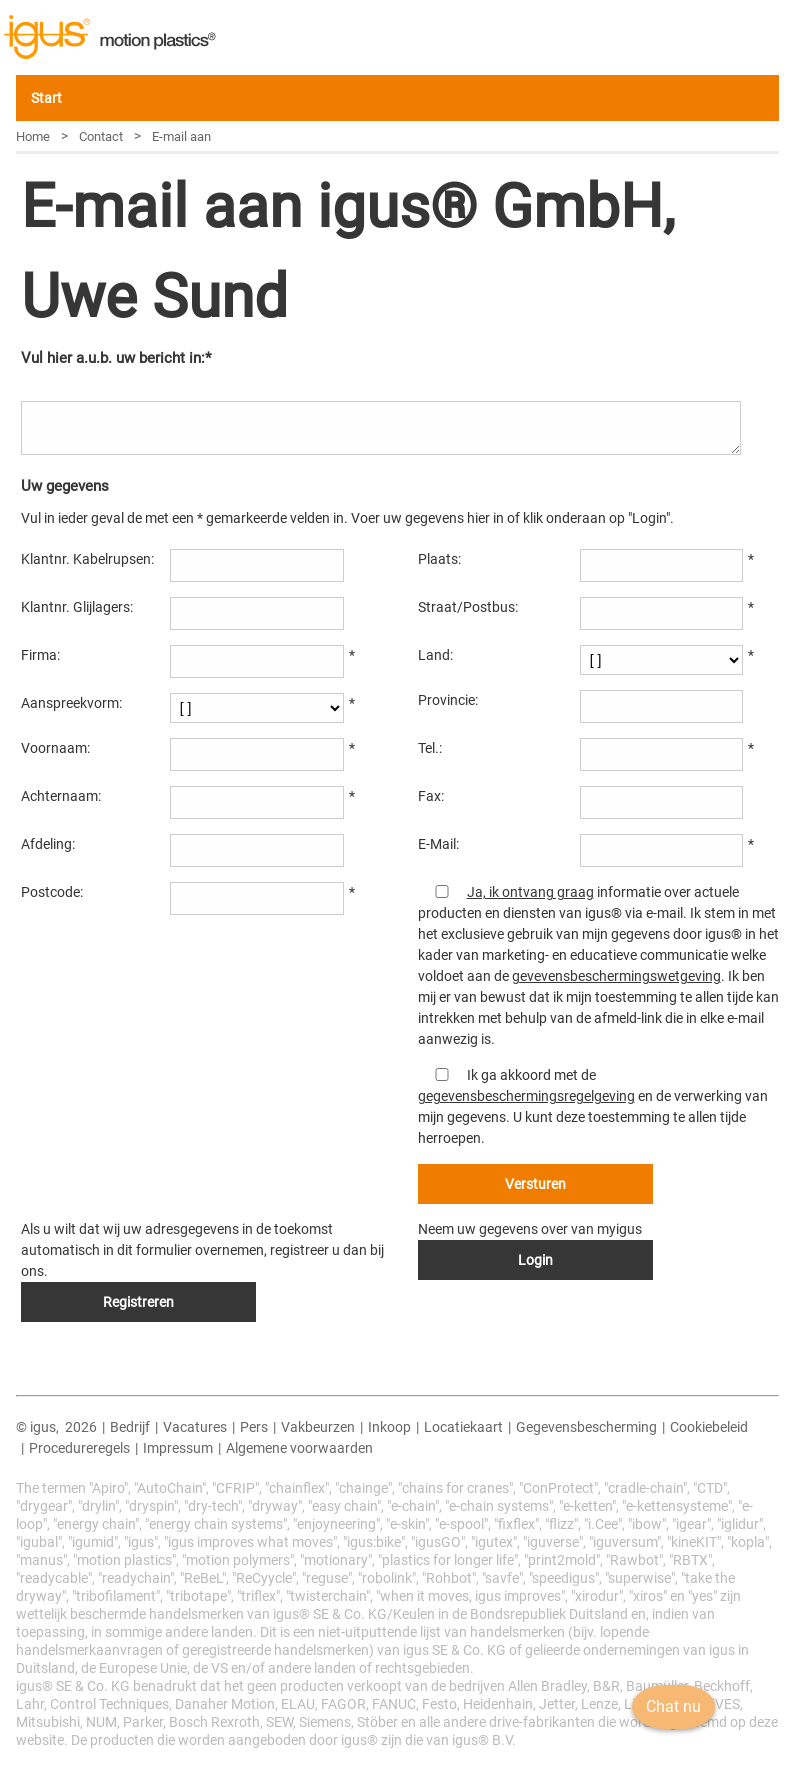 The height and width of the screenshot is (1769, 795). Describe the element at coordinates (318, 1427) in the screenshot. I see `Vakbeurzen` at that location.